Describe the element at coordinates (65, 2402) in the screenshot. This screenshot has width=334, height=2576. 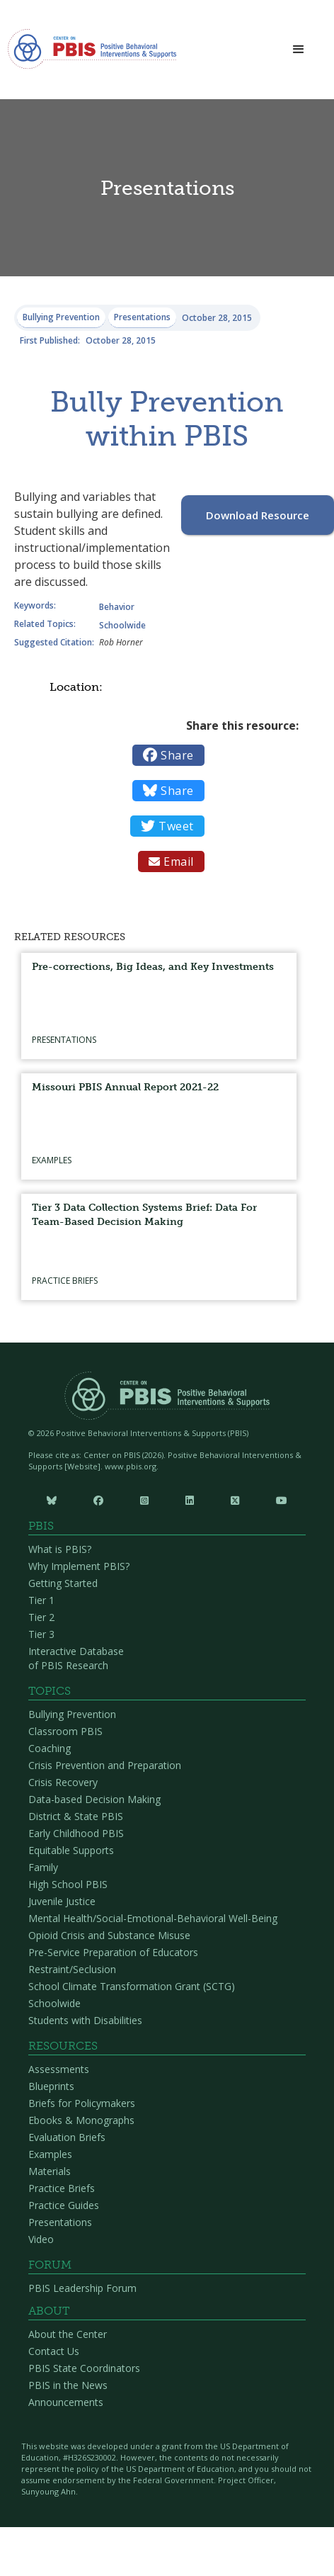
I see `Announcements` at that location.